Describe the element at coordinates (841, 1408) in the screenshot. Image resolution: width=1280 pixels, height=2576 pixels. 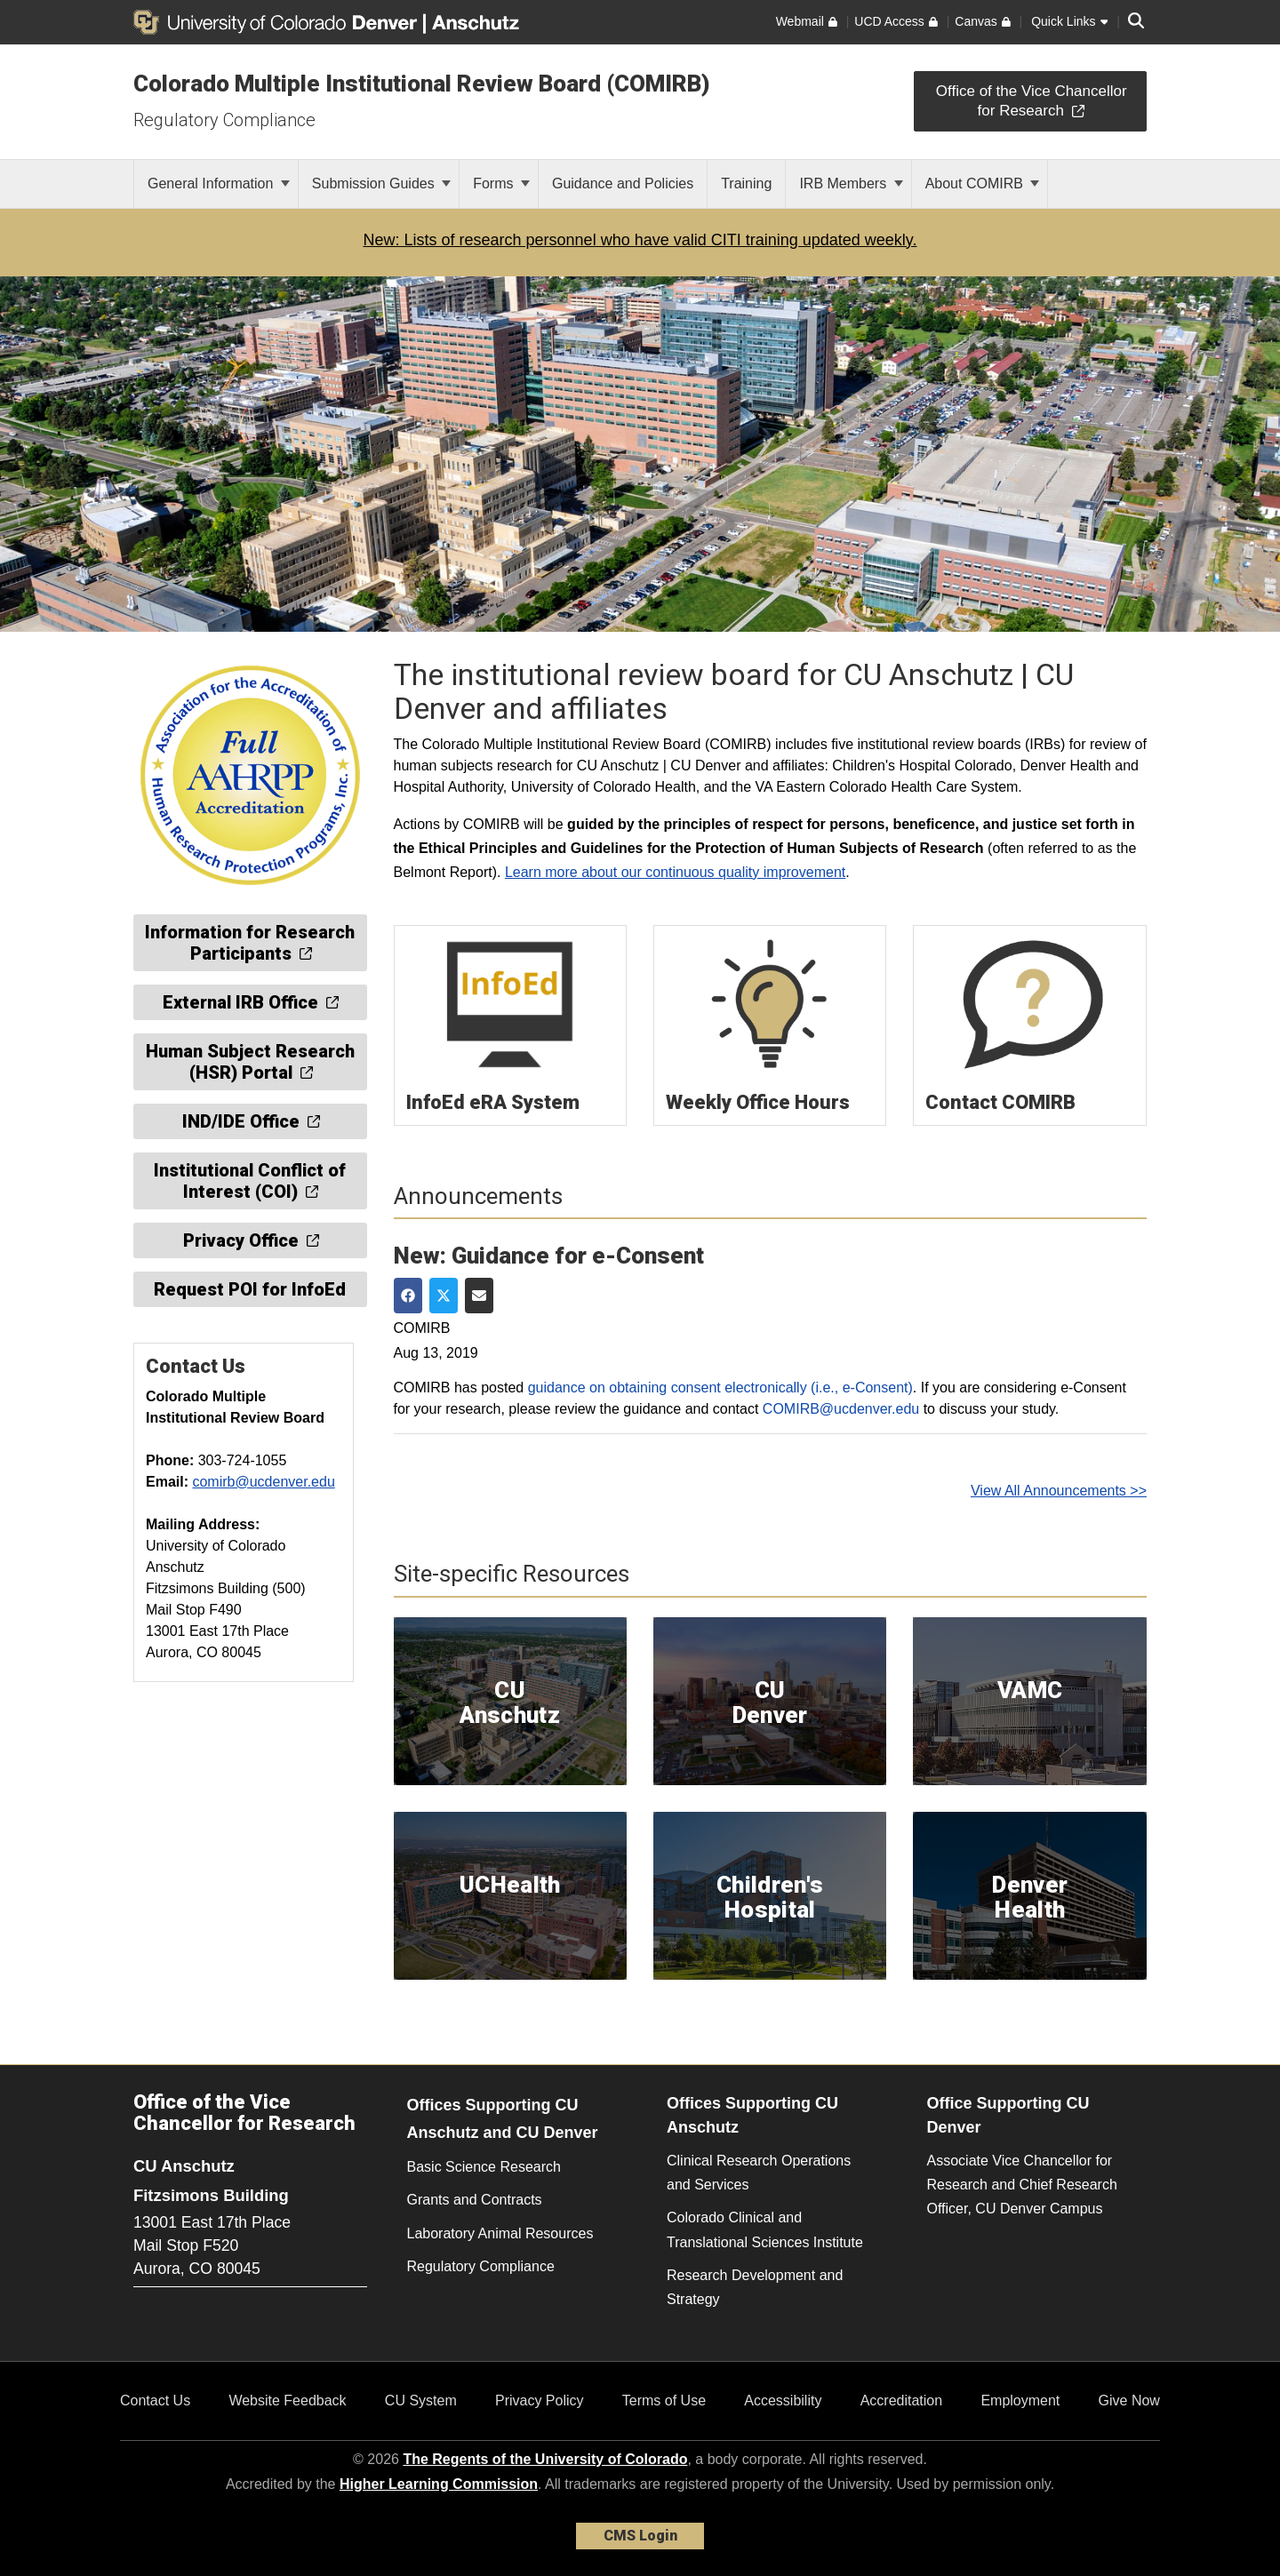
I see `COMIRB@ucdenver.edu` at that location.